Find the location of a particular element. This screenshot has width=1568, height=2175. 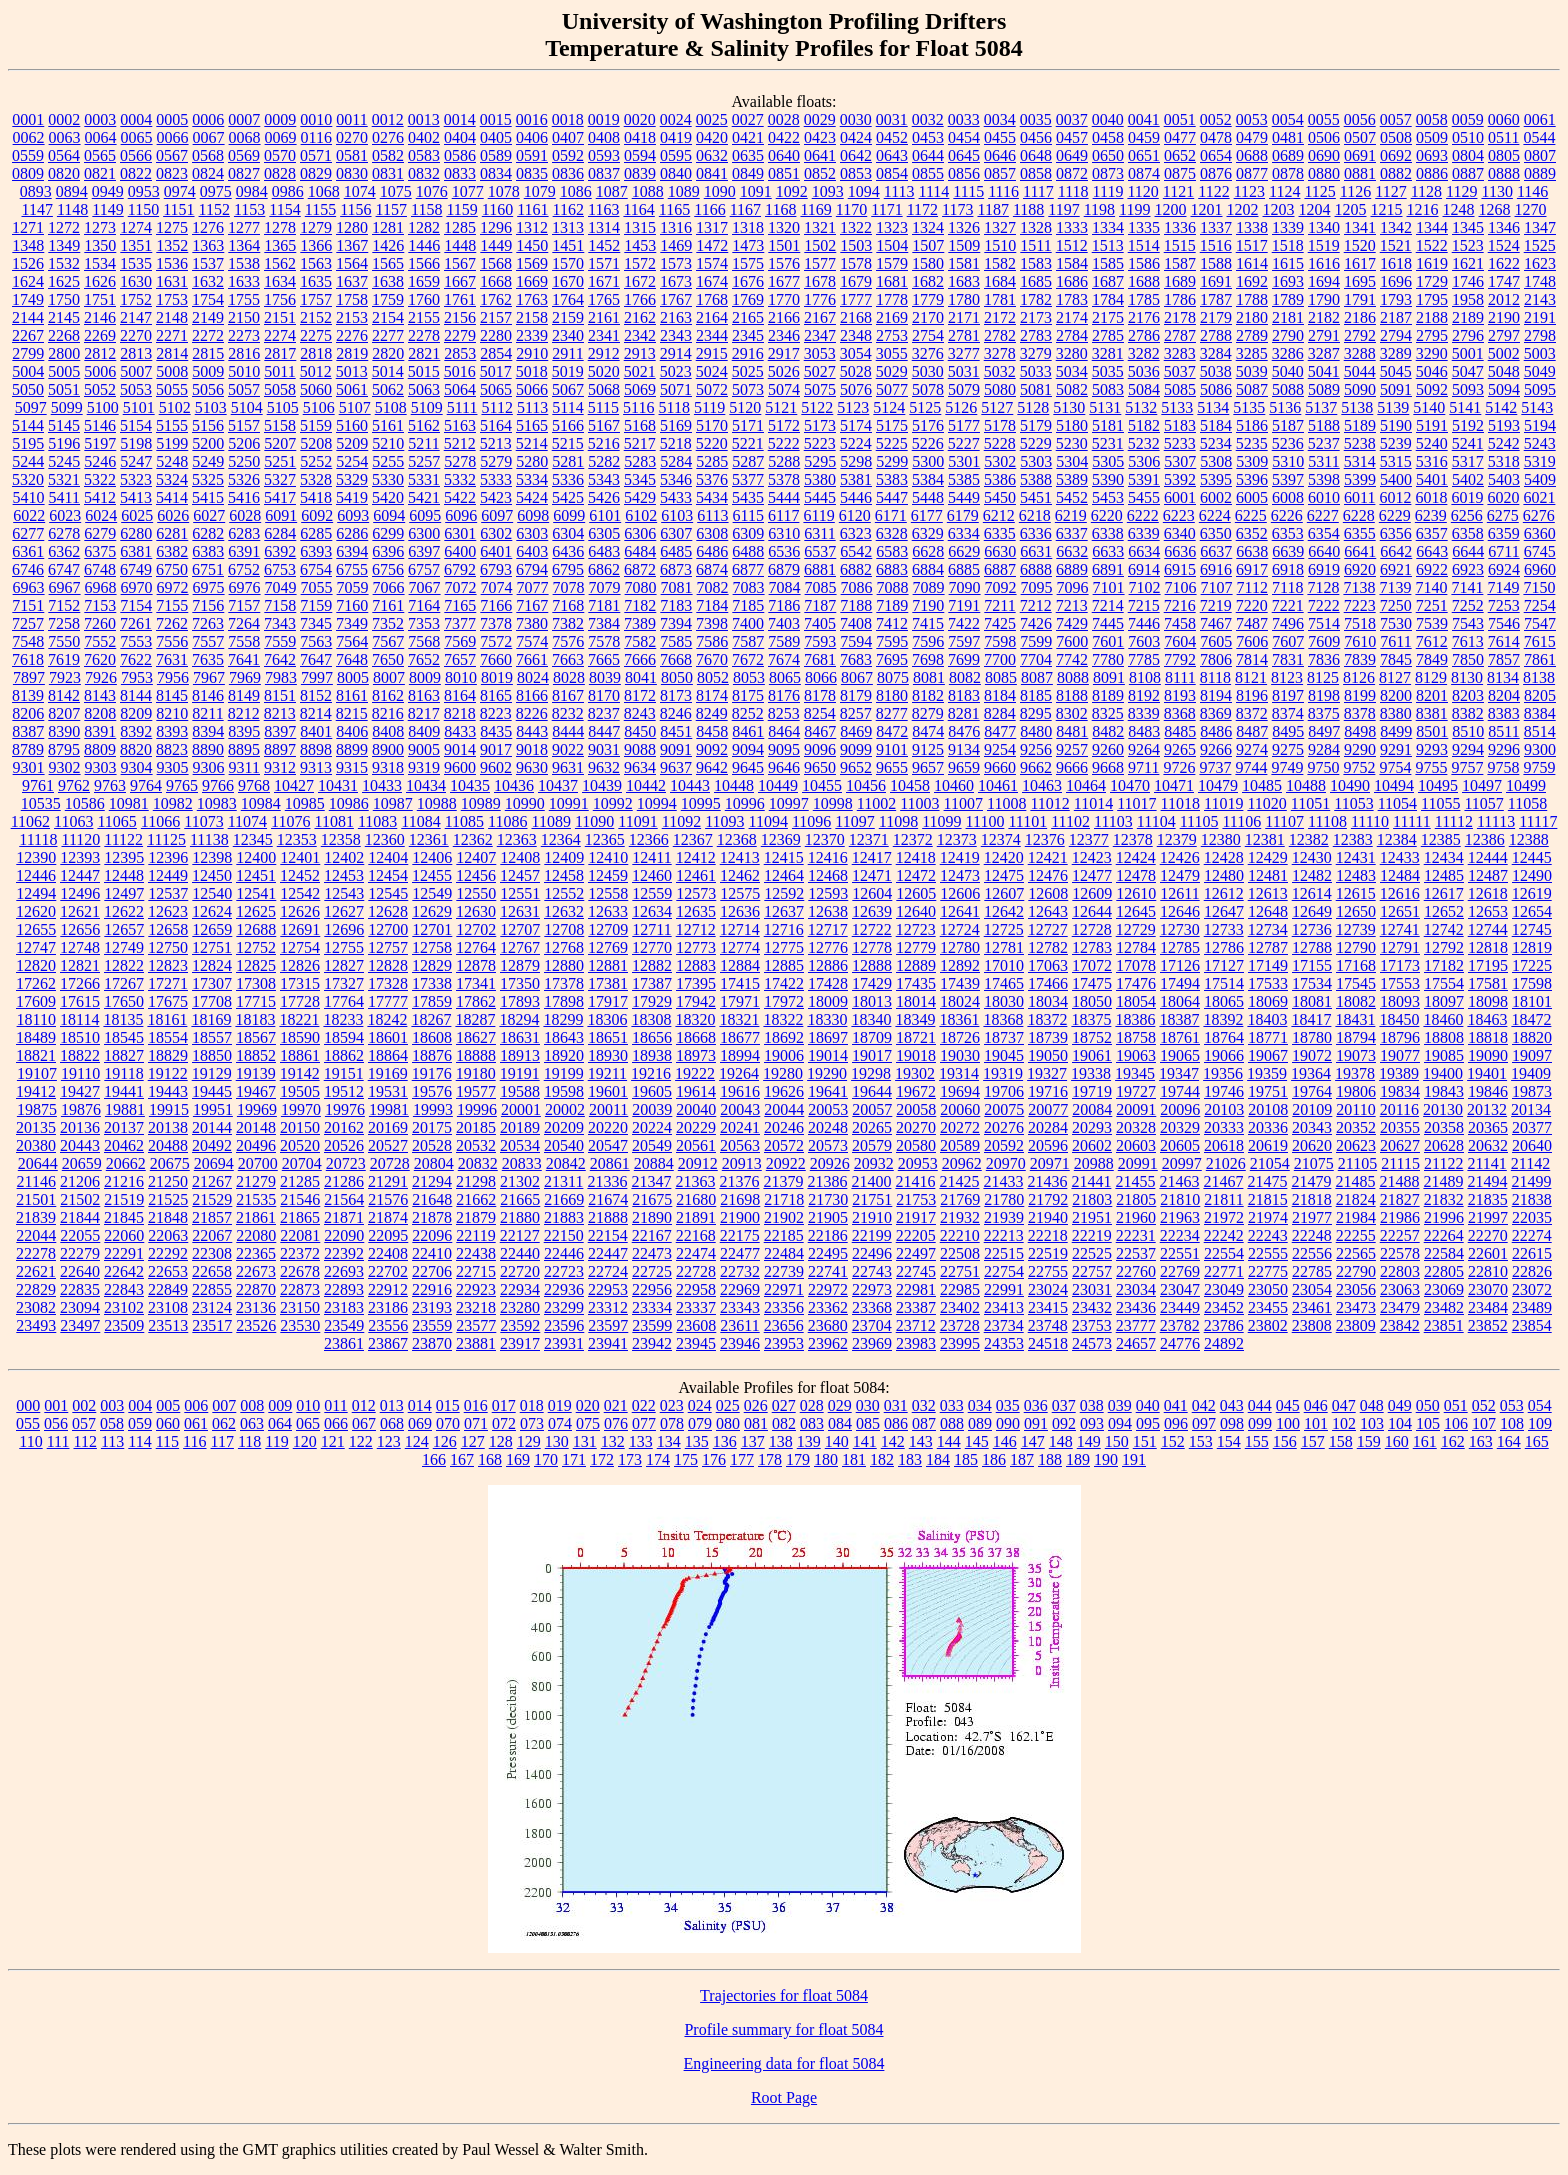

8898 is located at coordinates (316, 749).